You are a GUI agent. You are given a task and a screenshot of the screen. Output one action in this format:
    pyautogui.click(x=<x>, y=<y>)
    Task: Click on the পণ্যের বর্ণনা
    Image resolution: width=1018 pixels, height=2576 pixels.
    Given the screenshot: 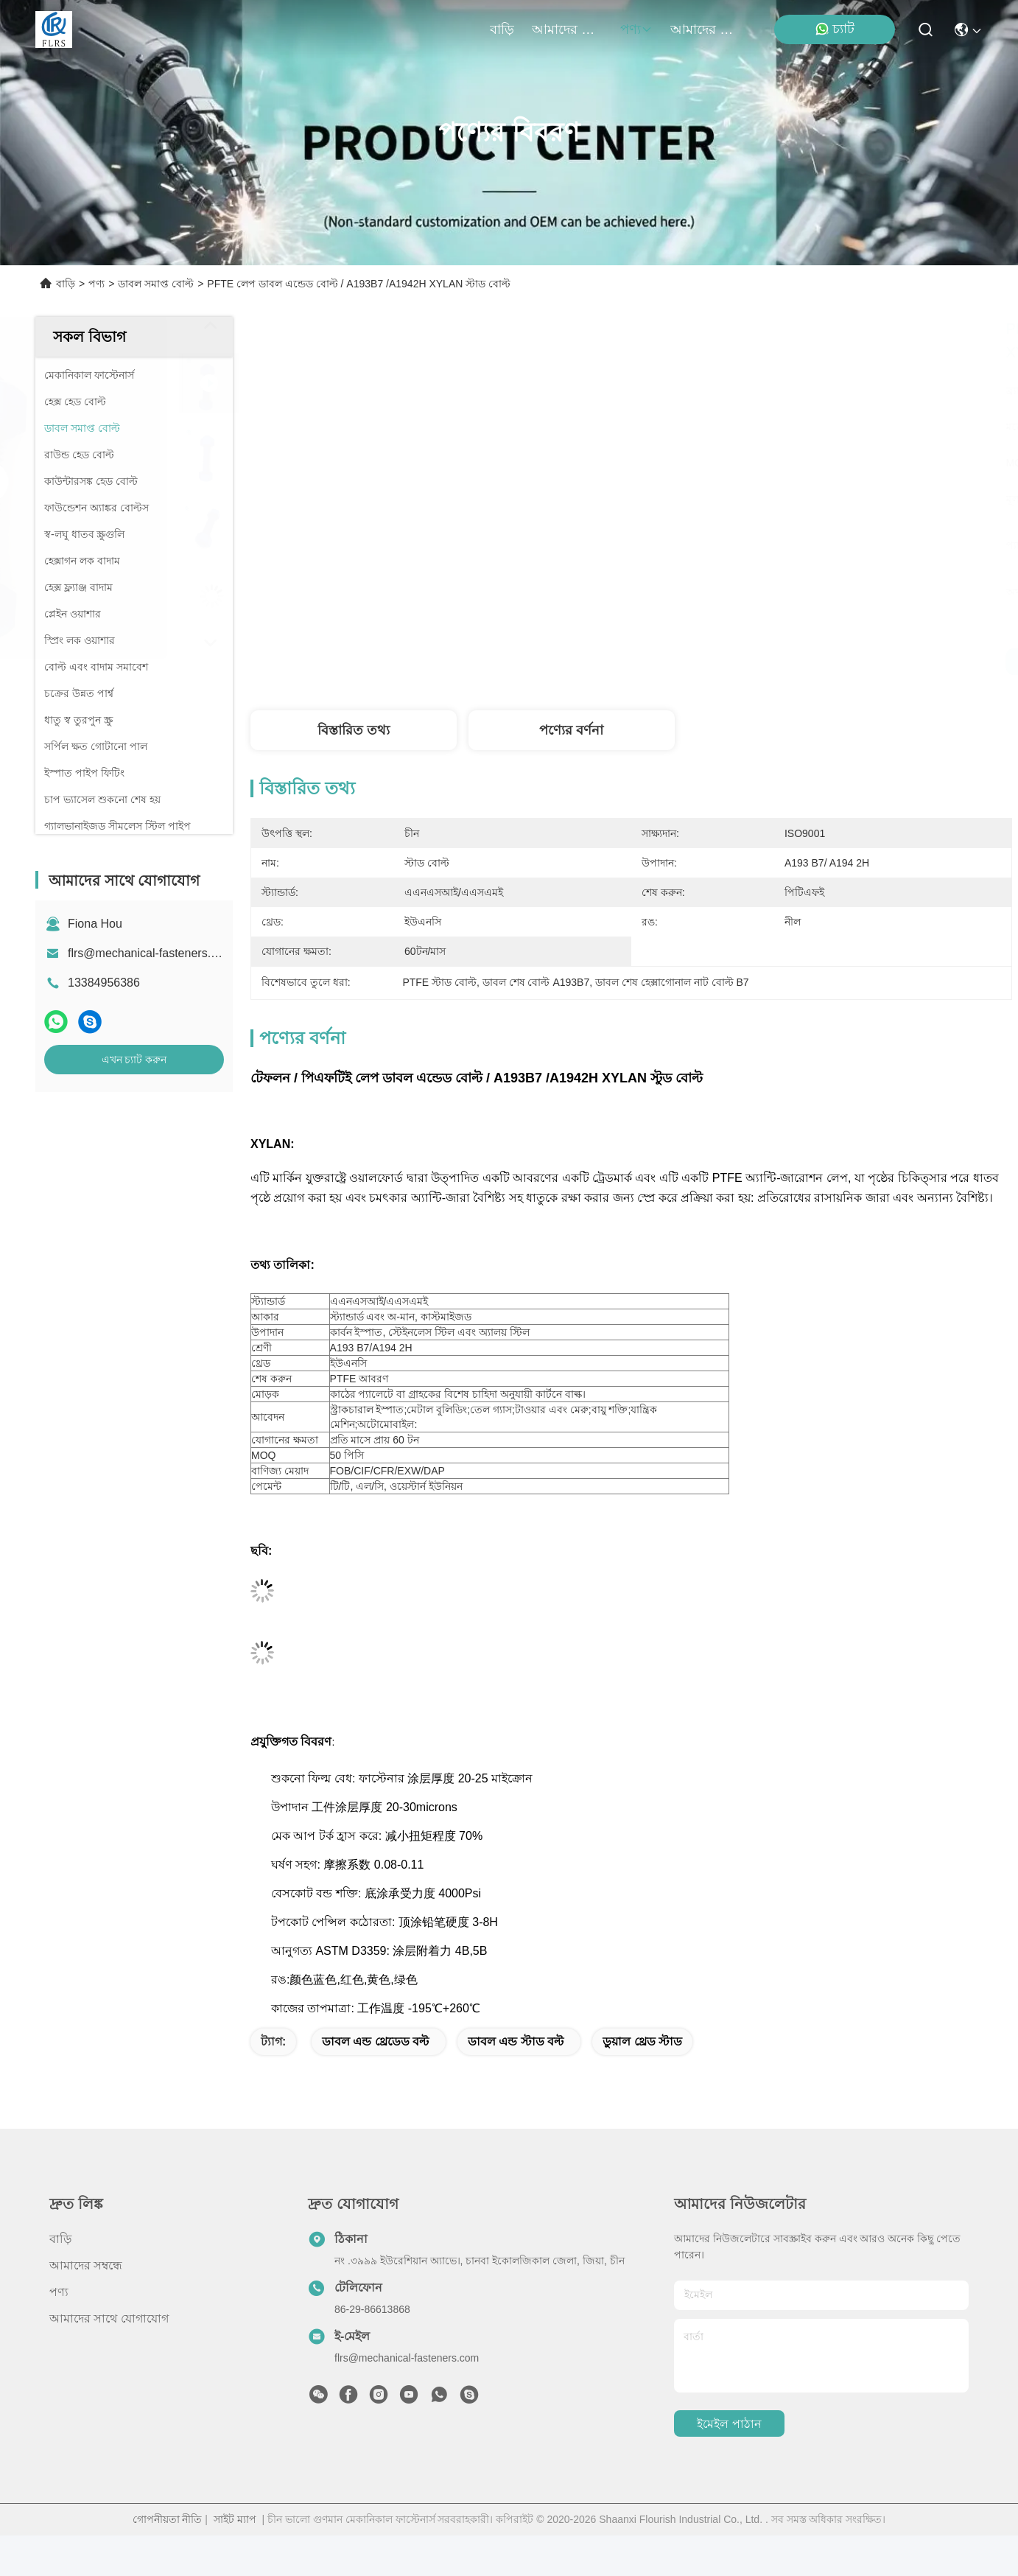 What is the action you would take?
    pyautogui.click(x=571, y=730)
    